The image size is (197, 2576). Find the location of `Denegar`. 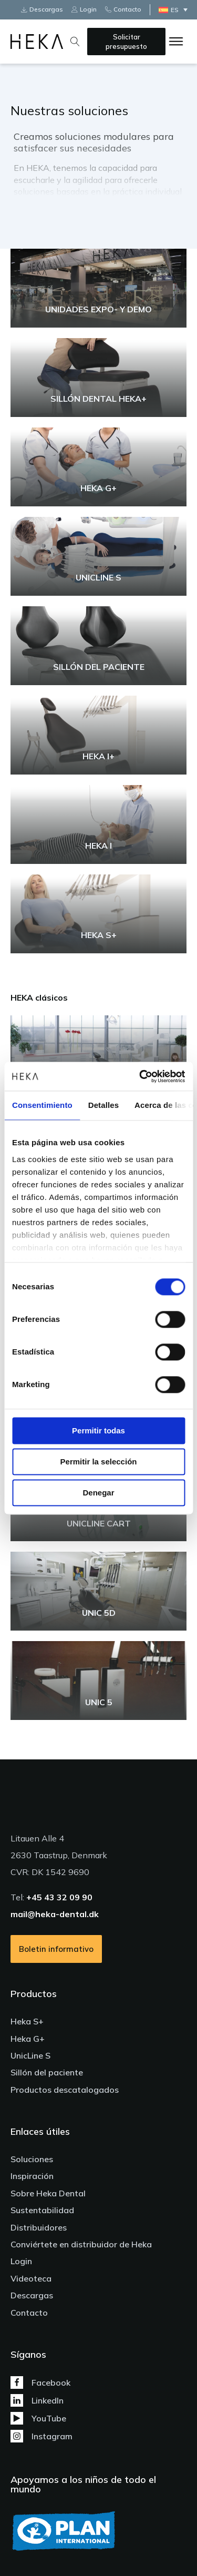

Denegar is located at coordinates (98, 1492).